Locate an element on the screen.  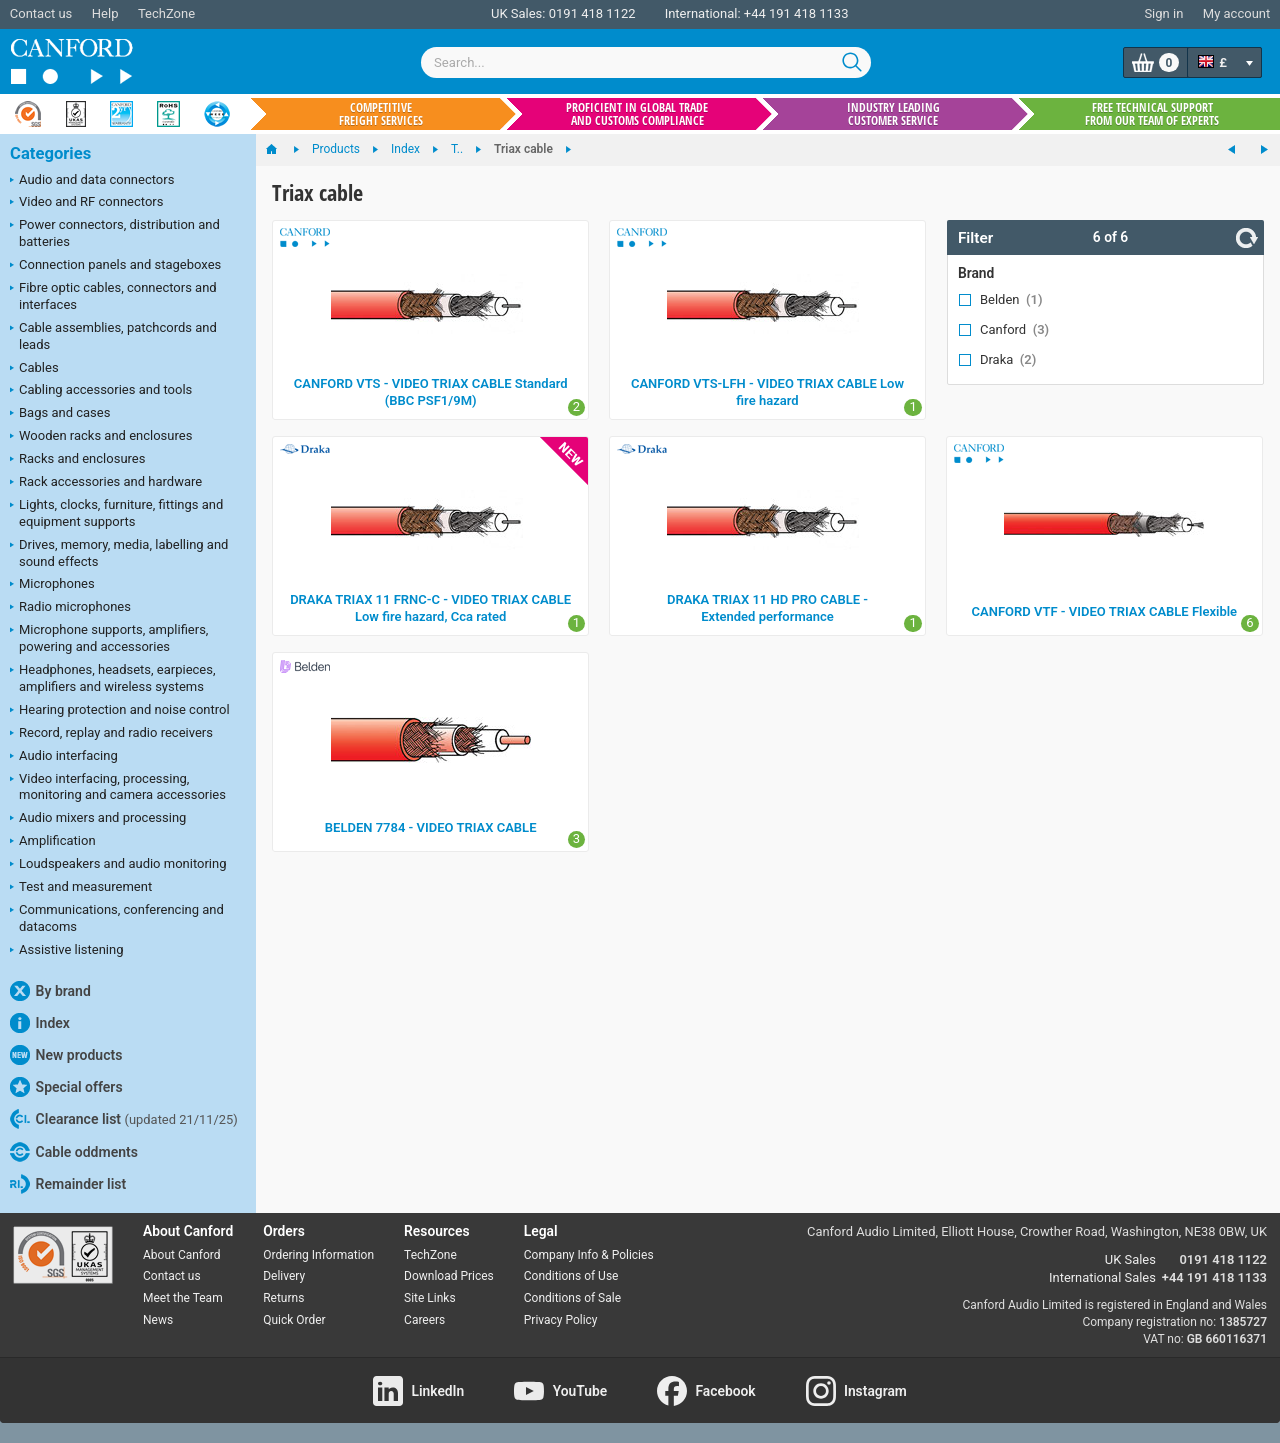
Delivery is located at coordinates (284, 1276).